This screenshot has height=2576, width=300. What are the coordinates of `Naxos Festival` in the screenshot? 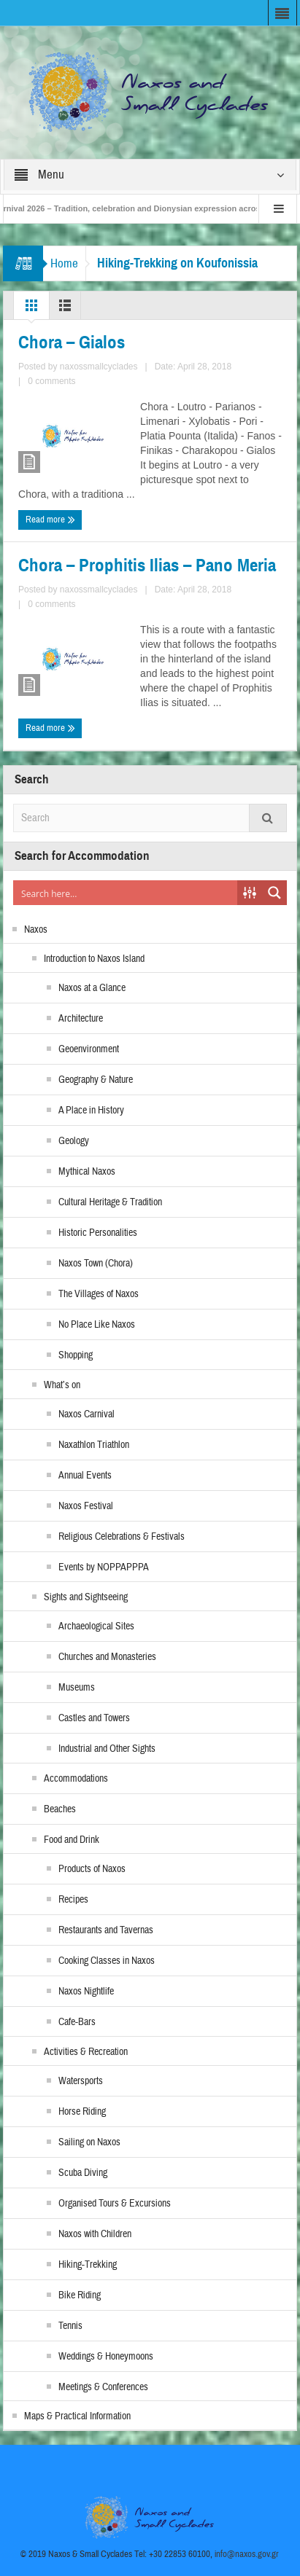 It's located at (85, 1506).